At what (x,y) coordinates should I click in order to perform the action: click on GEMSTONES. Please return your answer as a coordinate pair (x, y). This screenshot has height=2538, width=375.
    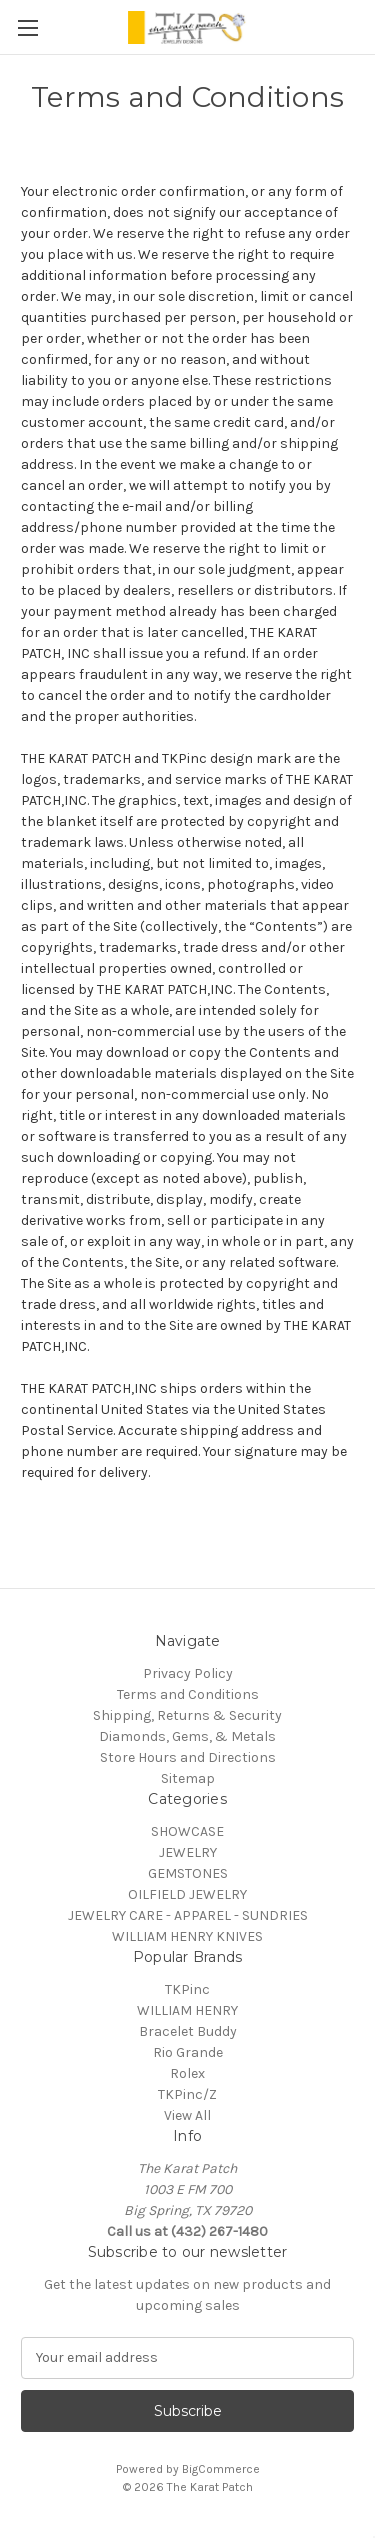
    Looking at the image, I should click on (188, 1873).